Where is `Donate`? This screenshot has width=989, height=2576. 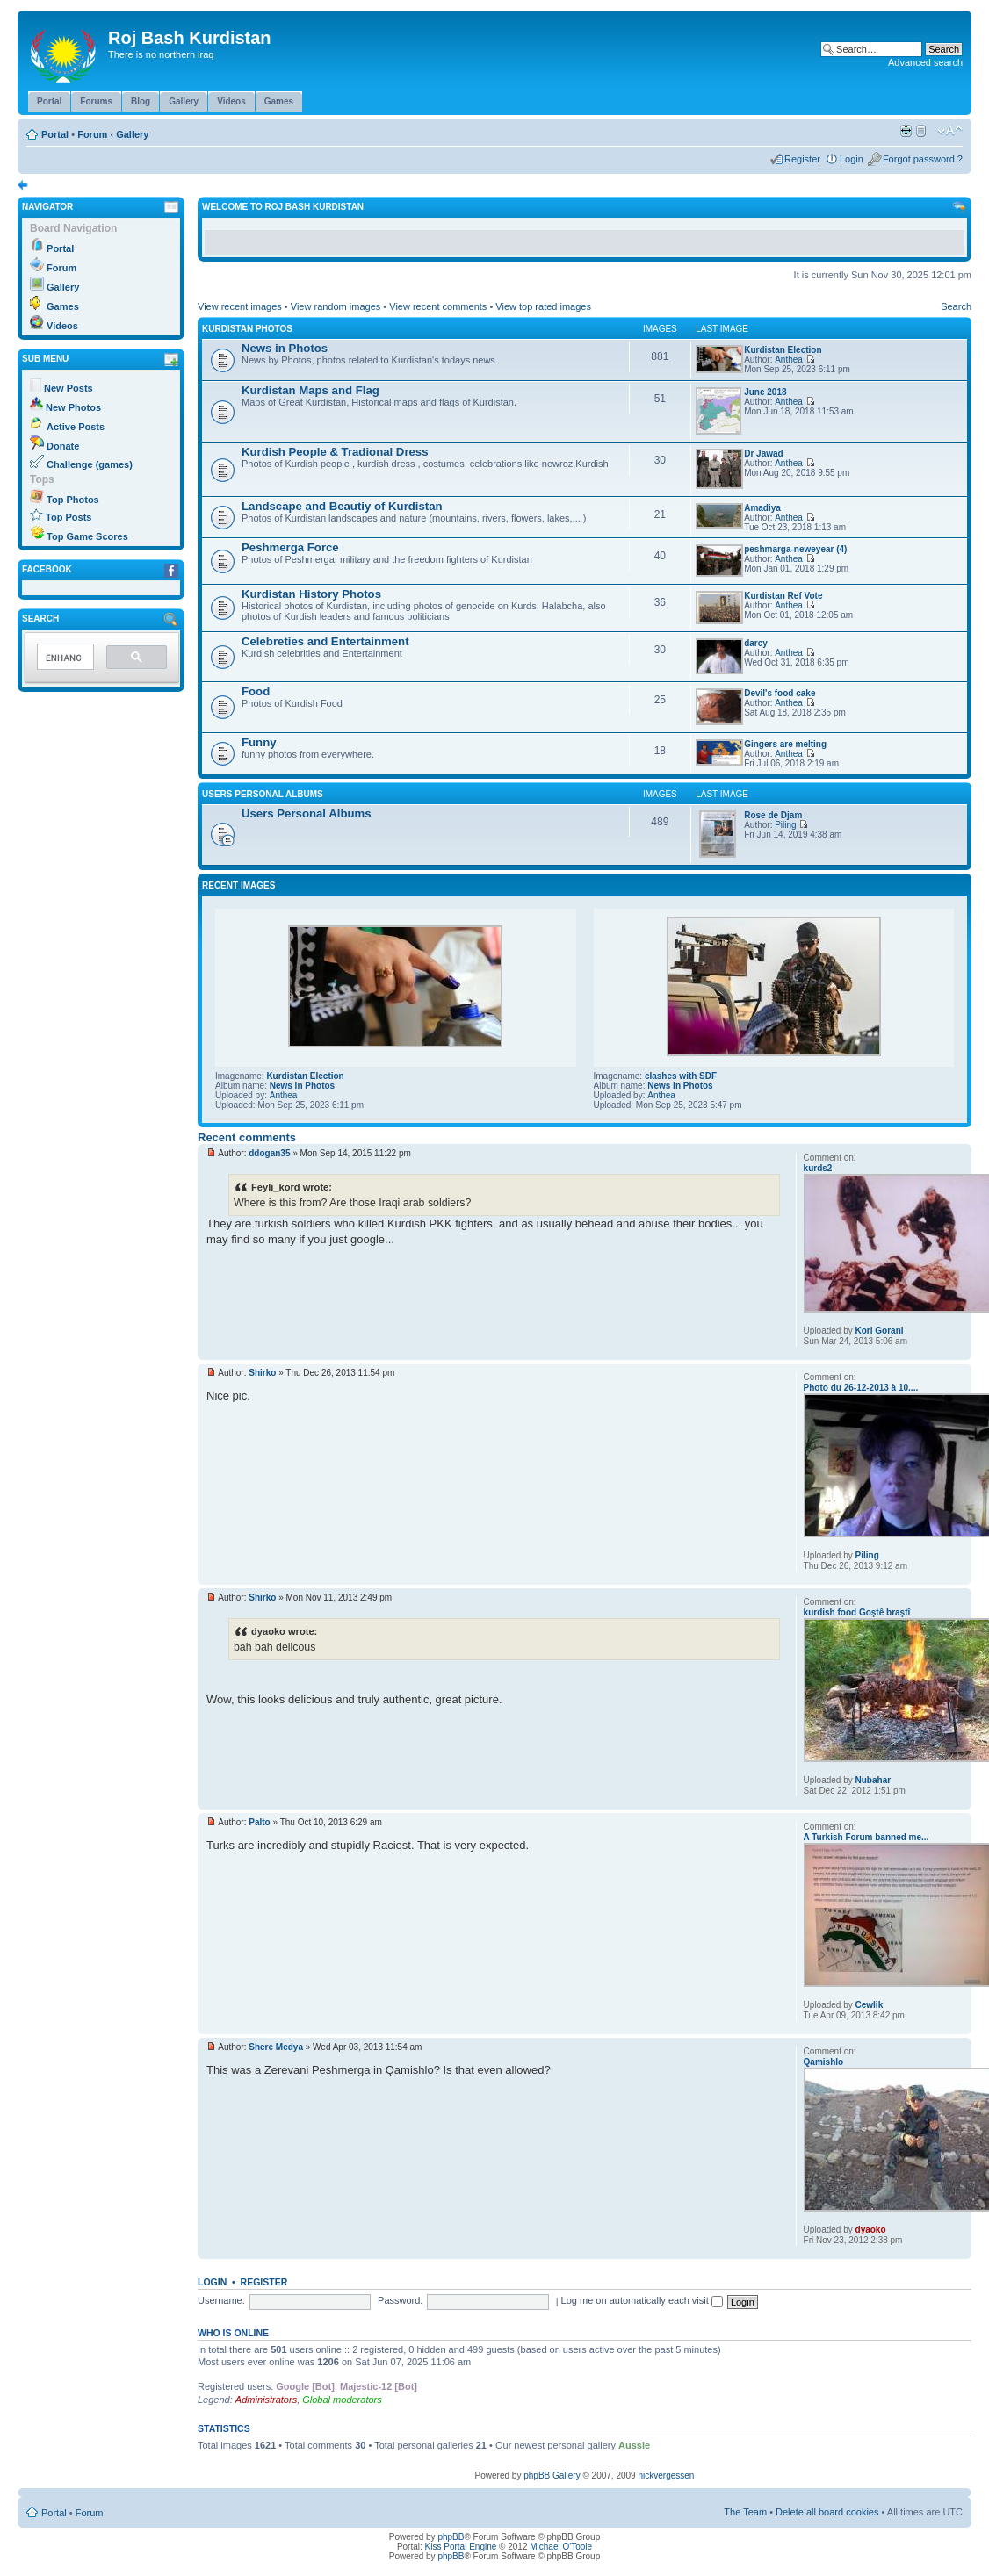 Donate is located at coordinates (63, 446).